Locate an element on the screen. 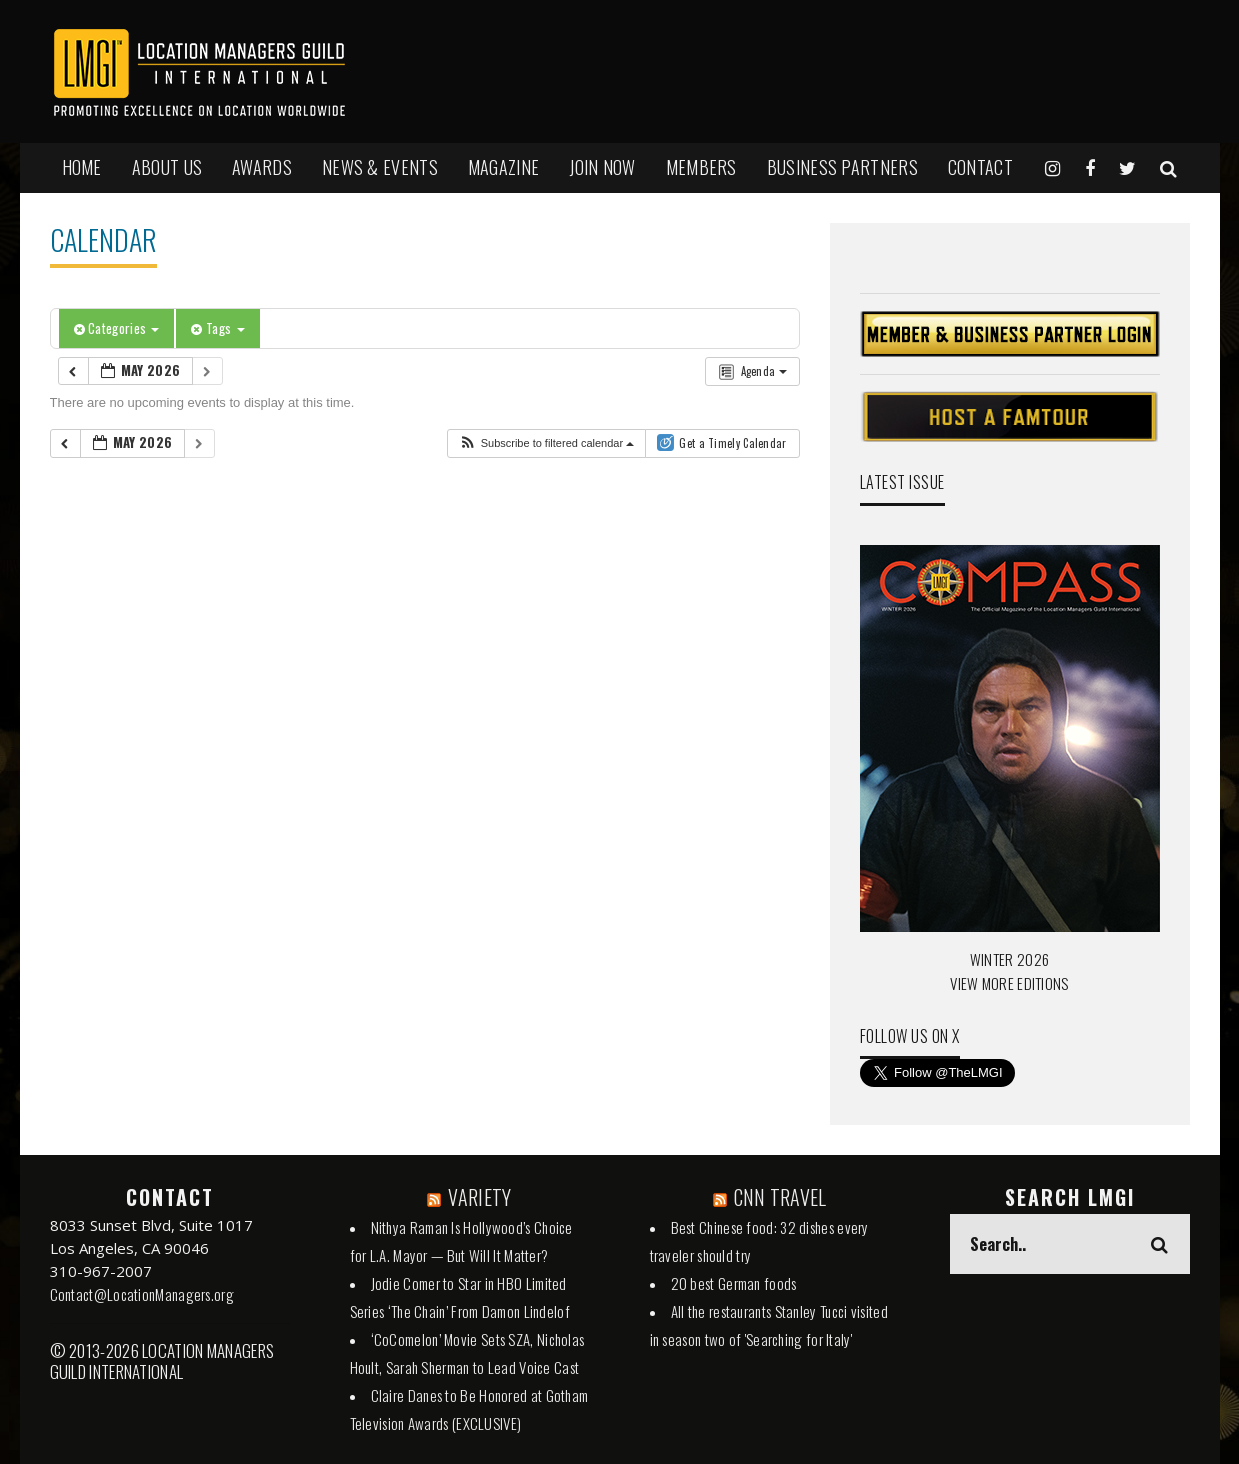 The width and height of the screenshot is (1239, 1464). WINTER 2026 is located at coordinates (1009, 959).